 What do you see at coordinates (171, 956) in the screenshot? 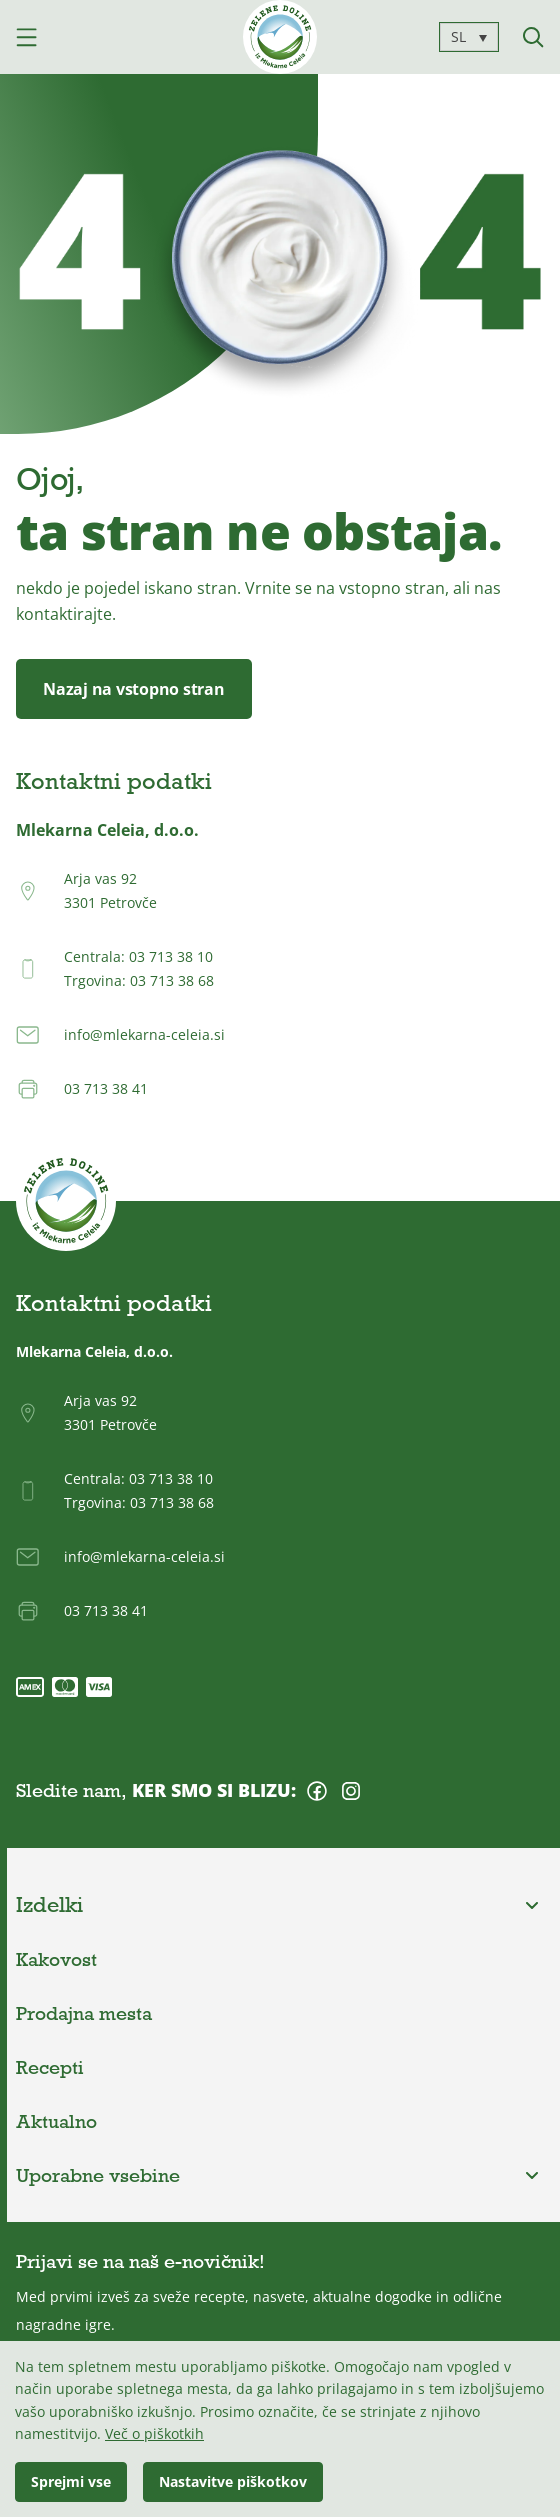
I see `03 713 38 10` at bounding box center [171, 956].